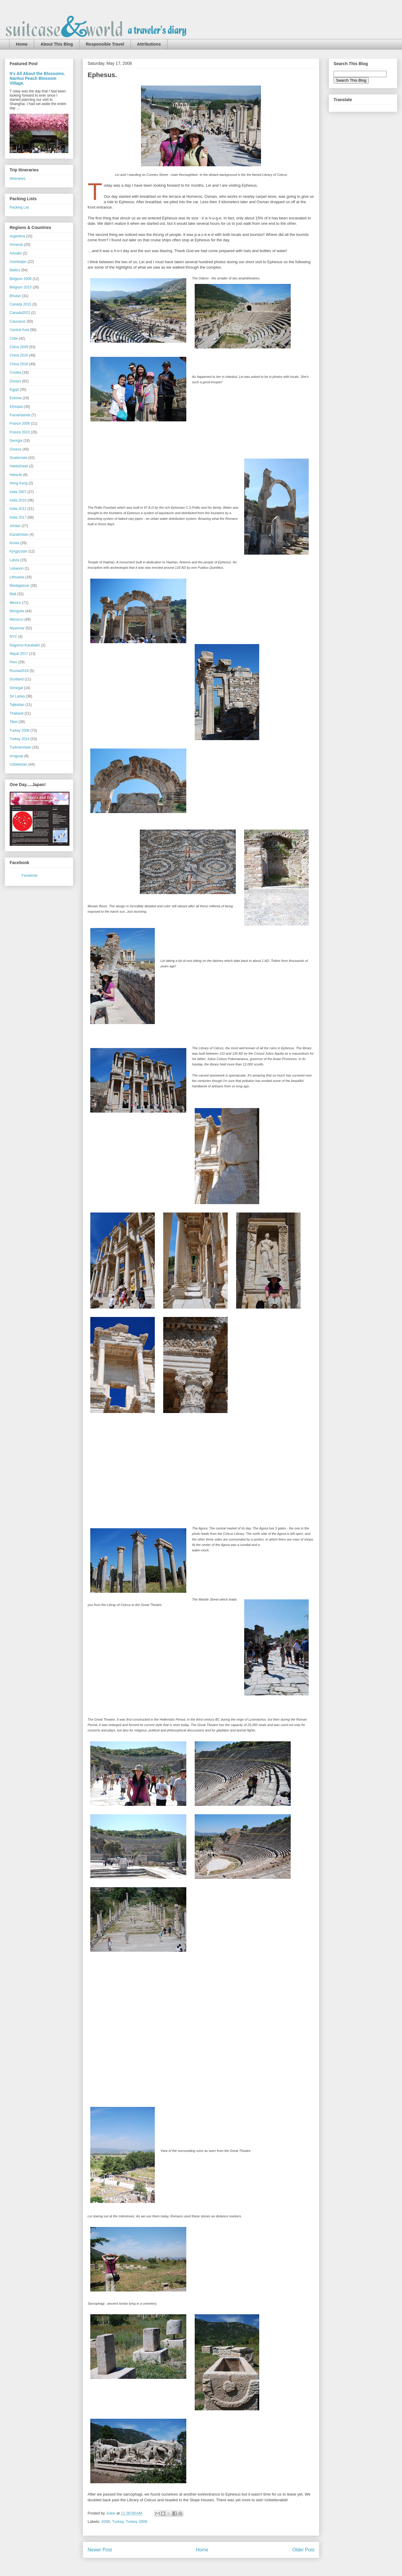  What do you see at coordinates (16, 245) in the screenshot?
I see `Armenia` at bounding box center [16, 245].